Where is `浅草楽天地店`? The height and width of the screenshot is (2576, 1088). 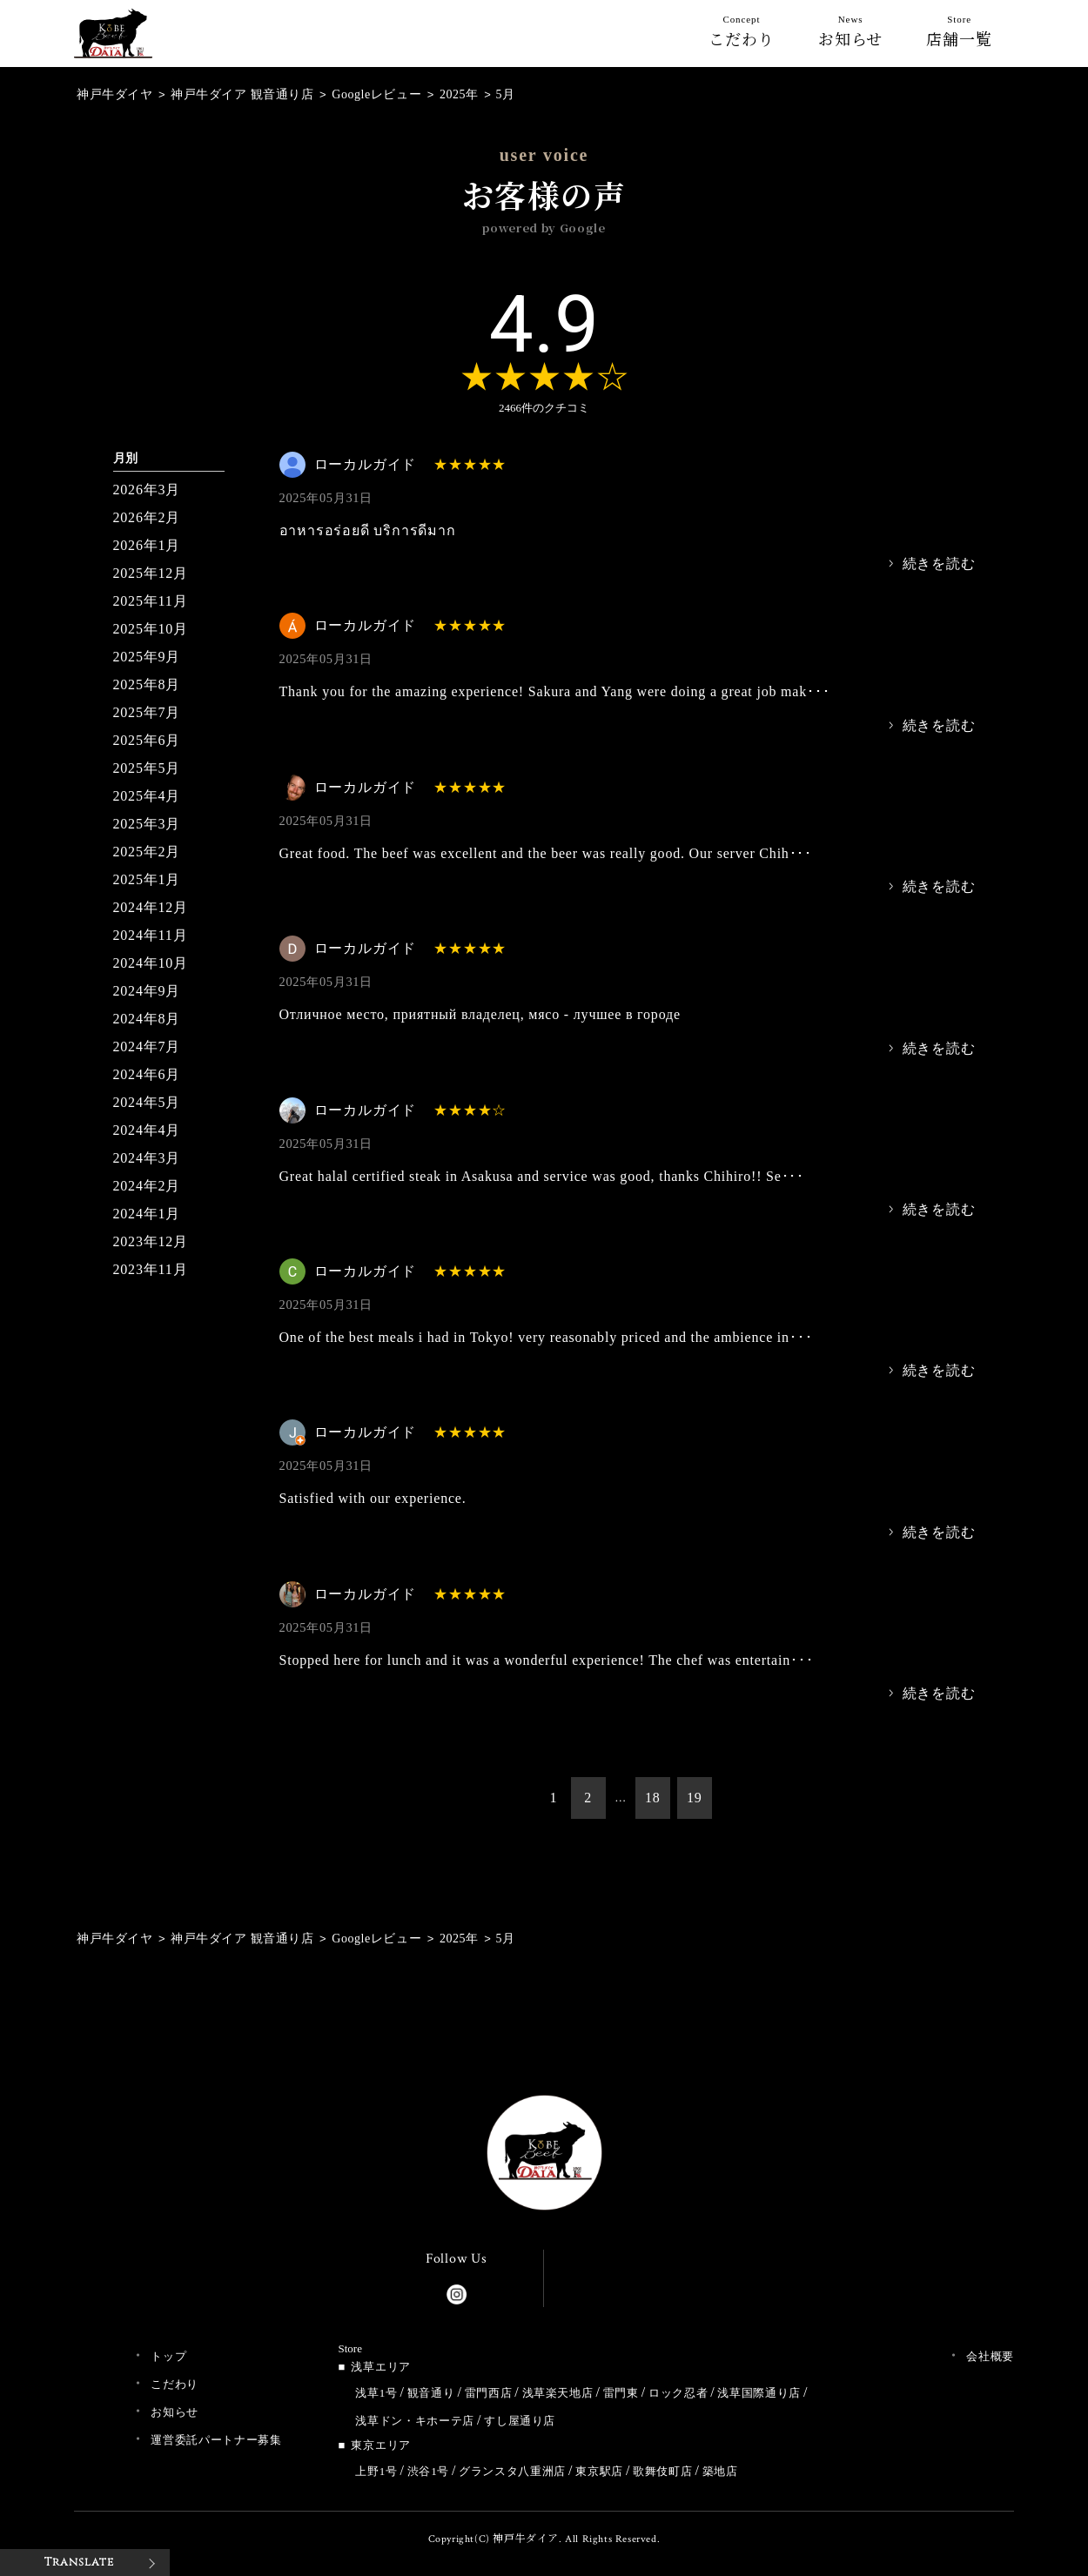 浅草楽天地店 is located at coordinates (558, 2392).